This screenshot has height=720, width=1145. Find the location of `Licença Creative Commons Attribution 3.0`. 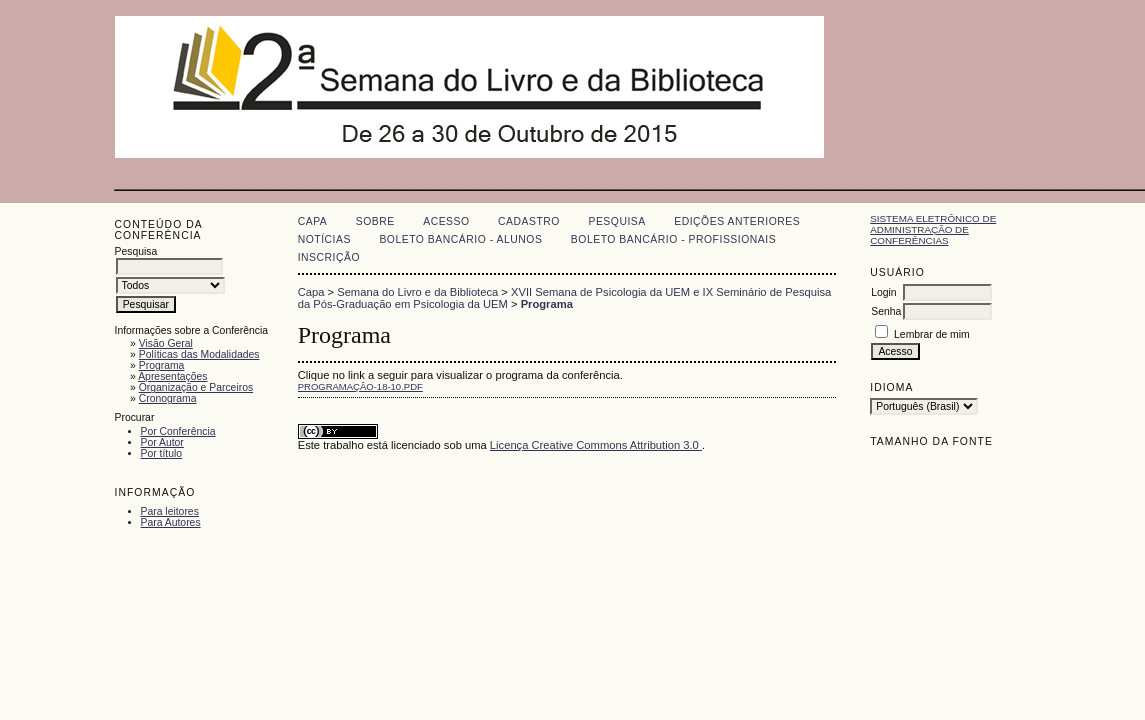

Licença Creative Commons Attribution 3.0 is located at coordinates (596, 445).